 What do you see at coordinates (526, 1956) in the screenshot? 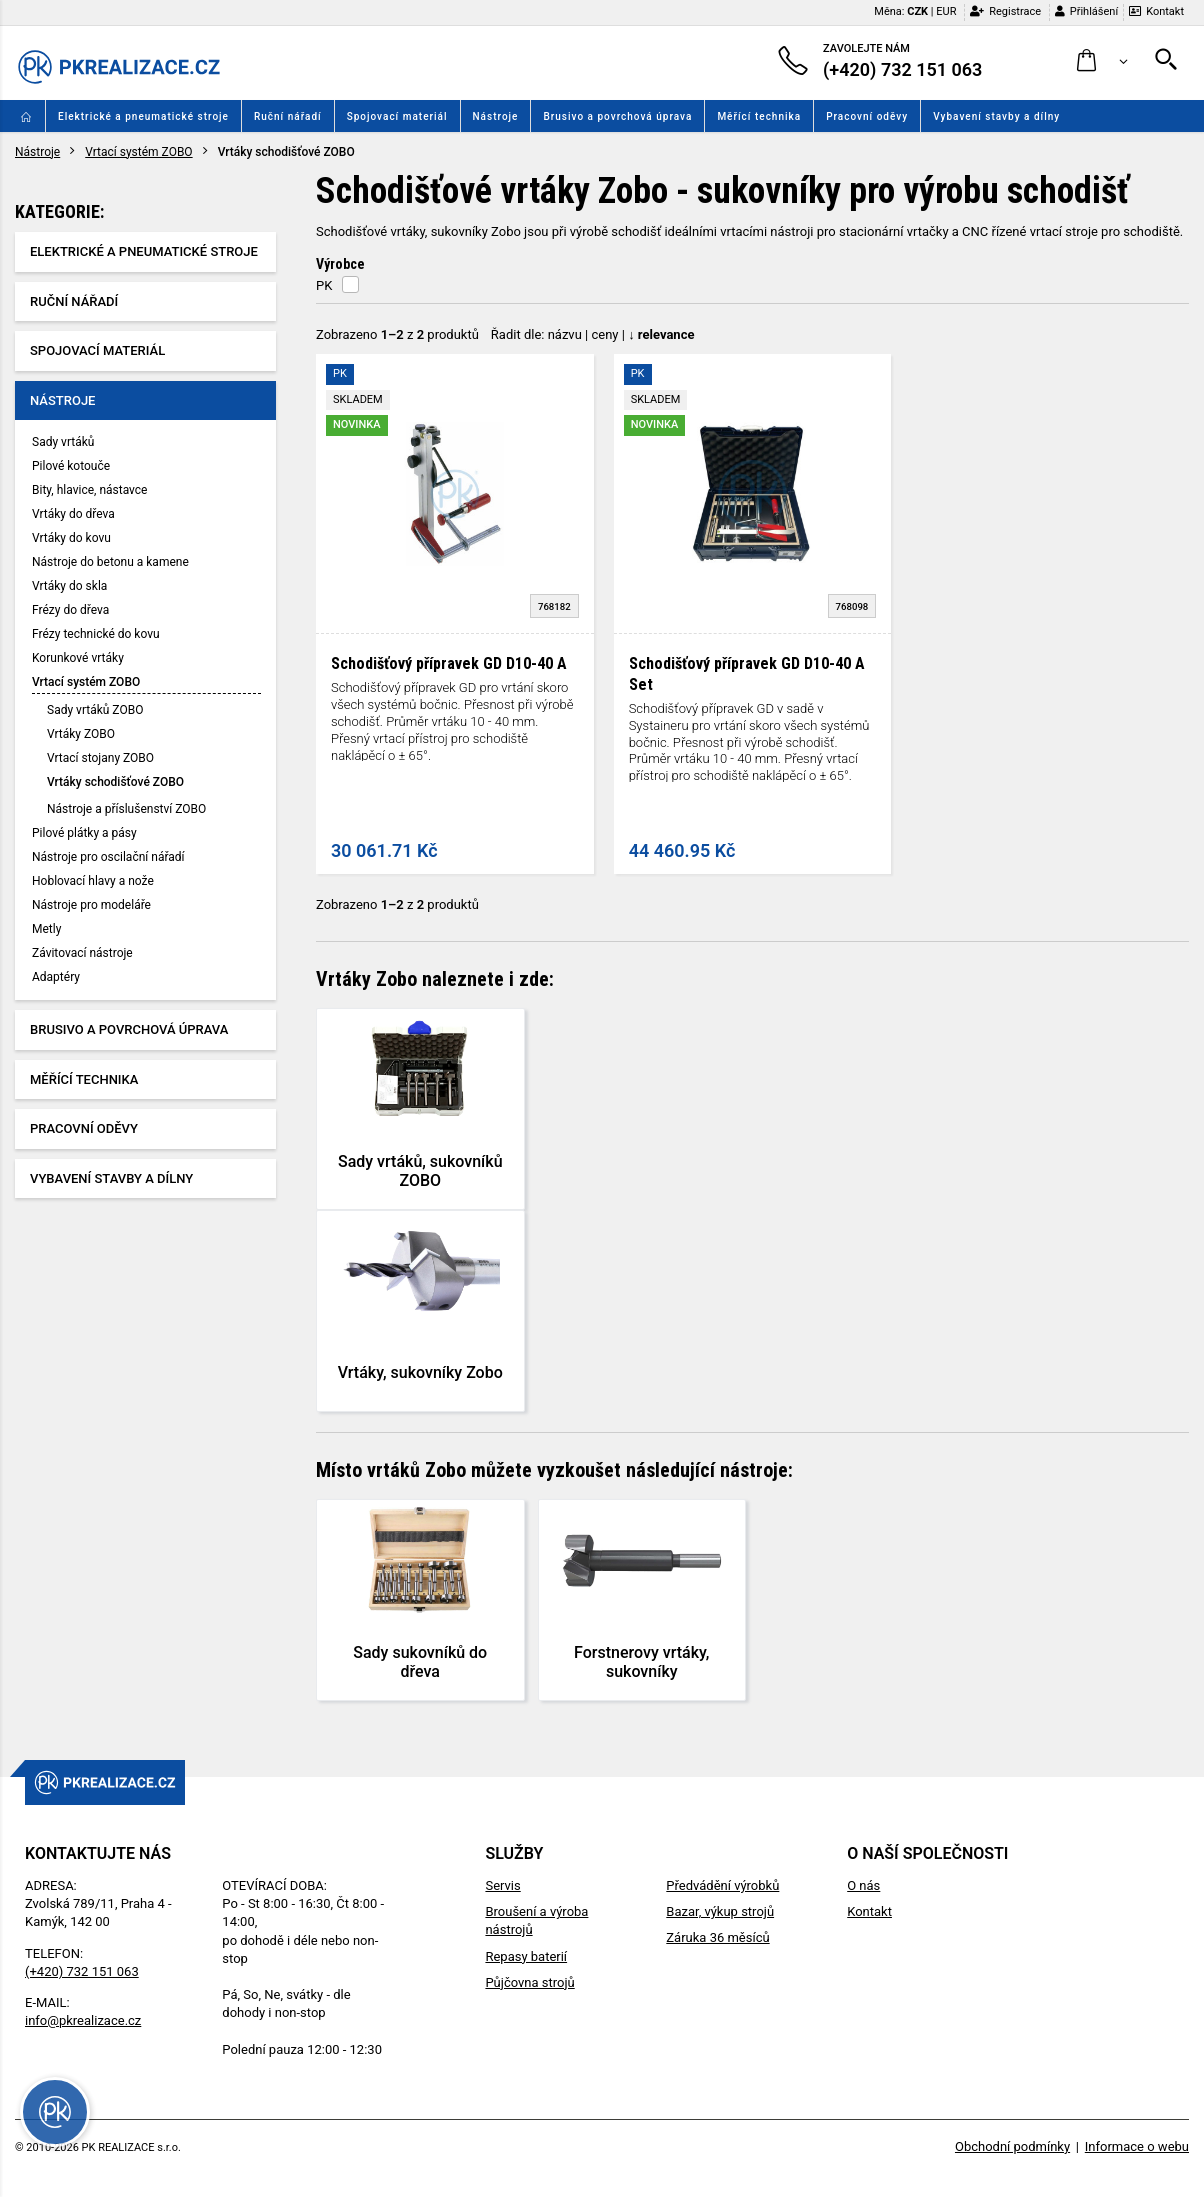
I see `Repasy baterií` at bounding box center [526, 1956].